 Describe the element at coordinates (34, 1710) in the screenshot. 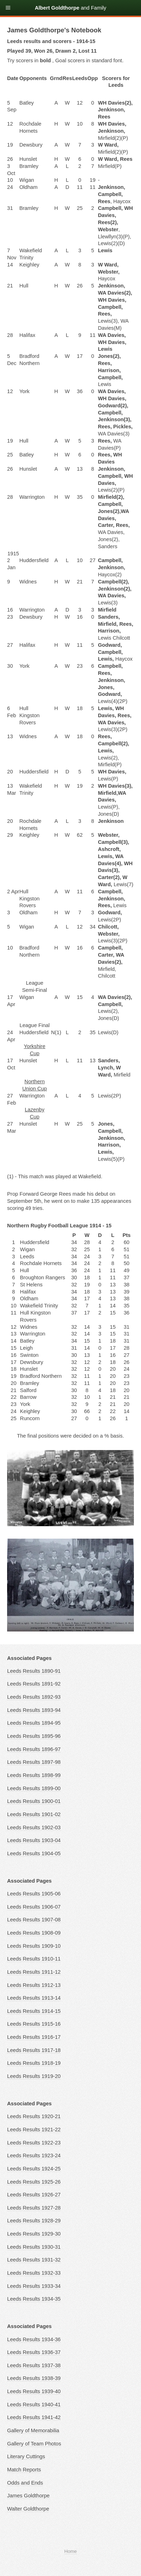

I see `Leeds Results 1893-94` at that location.